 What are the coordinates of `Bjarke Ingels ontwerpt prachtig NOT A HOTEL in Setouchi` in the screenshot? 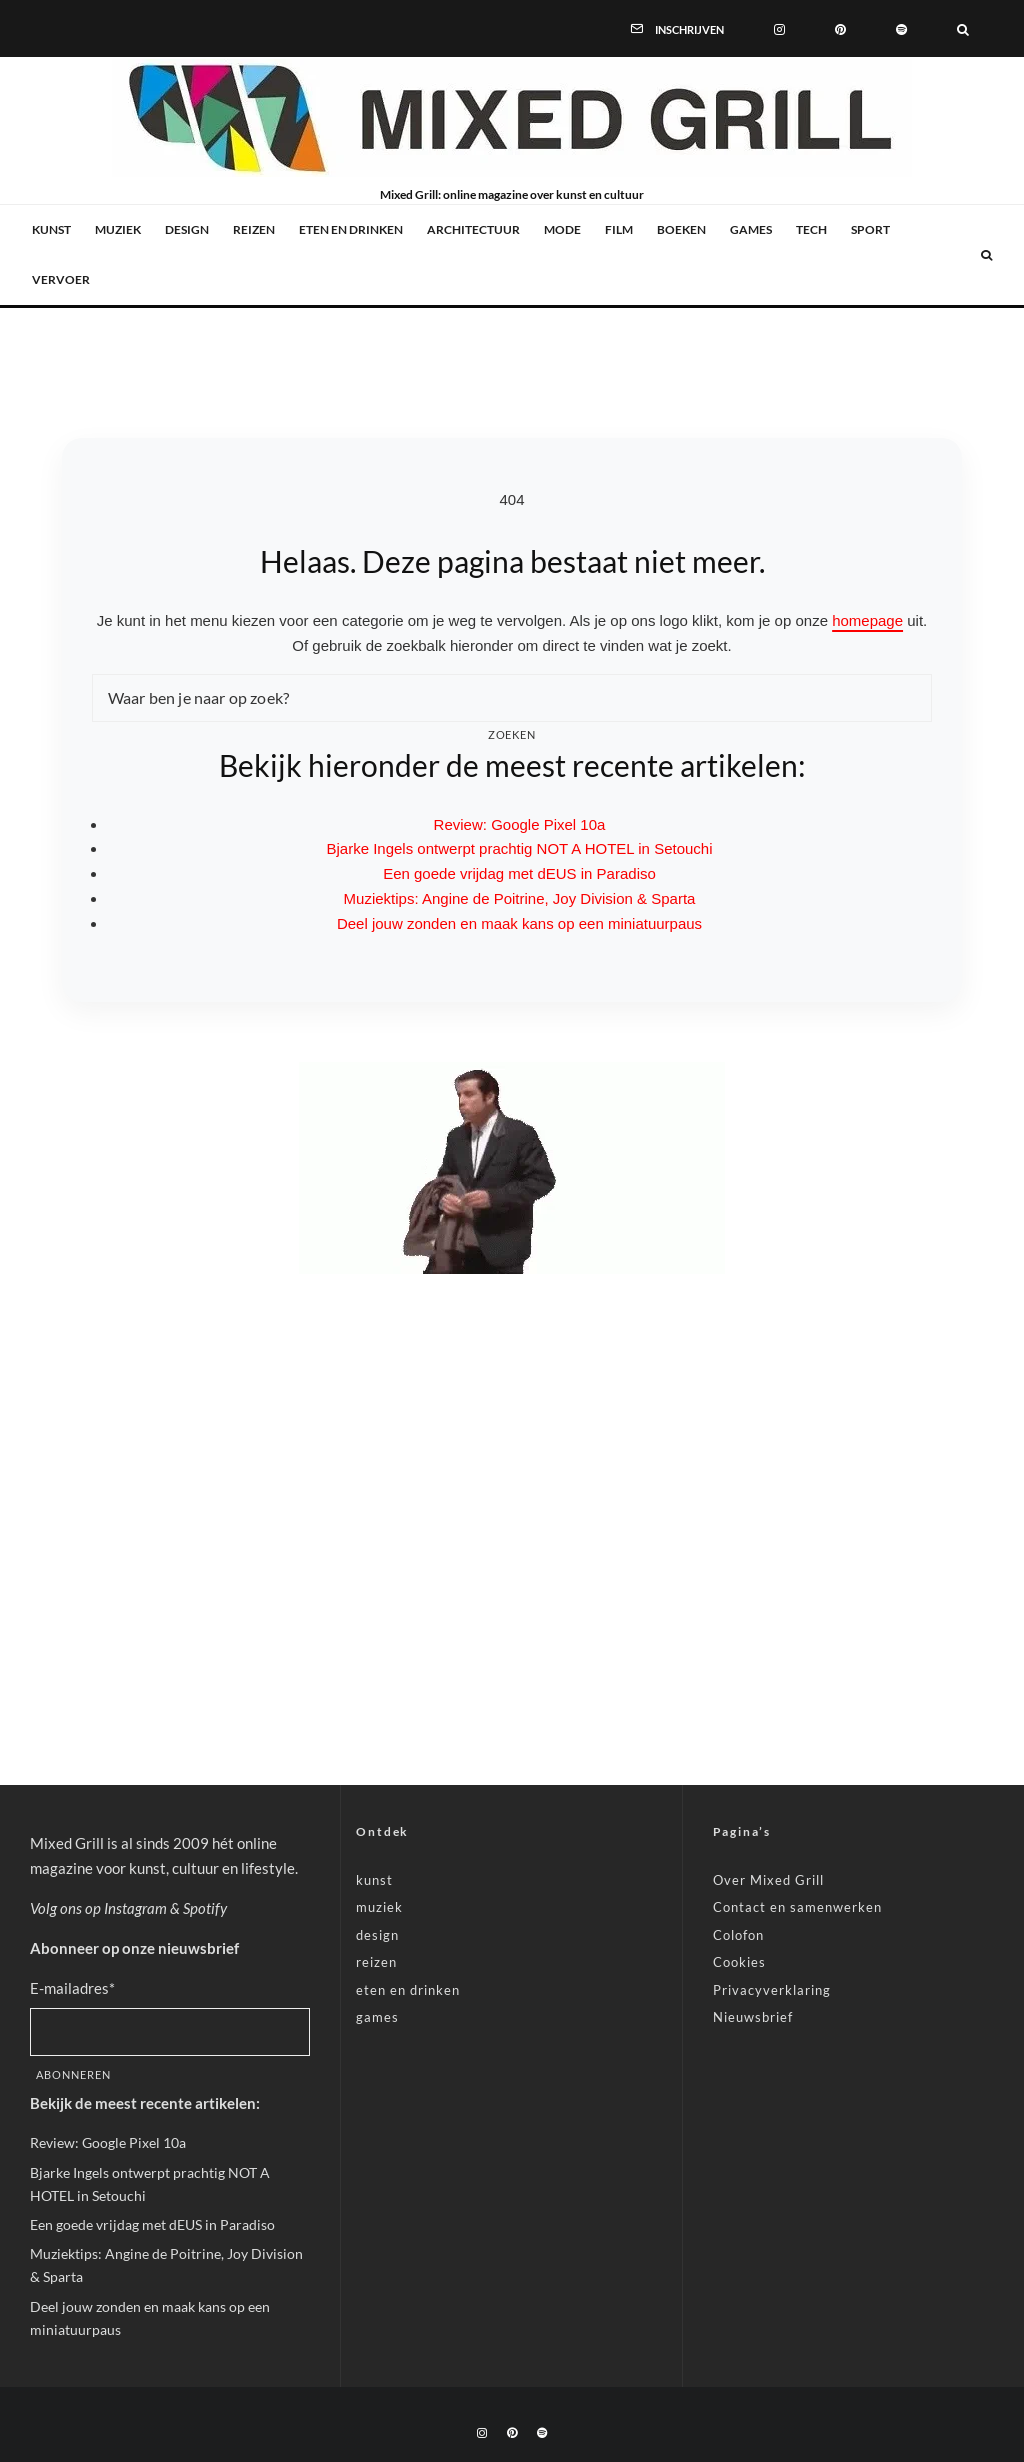 It's located at (519, 848).